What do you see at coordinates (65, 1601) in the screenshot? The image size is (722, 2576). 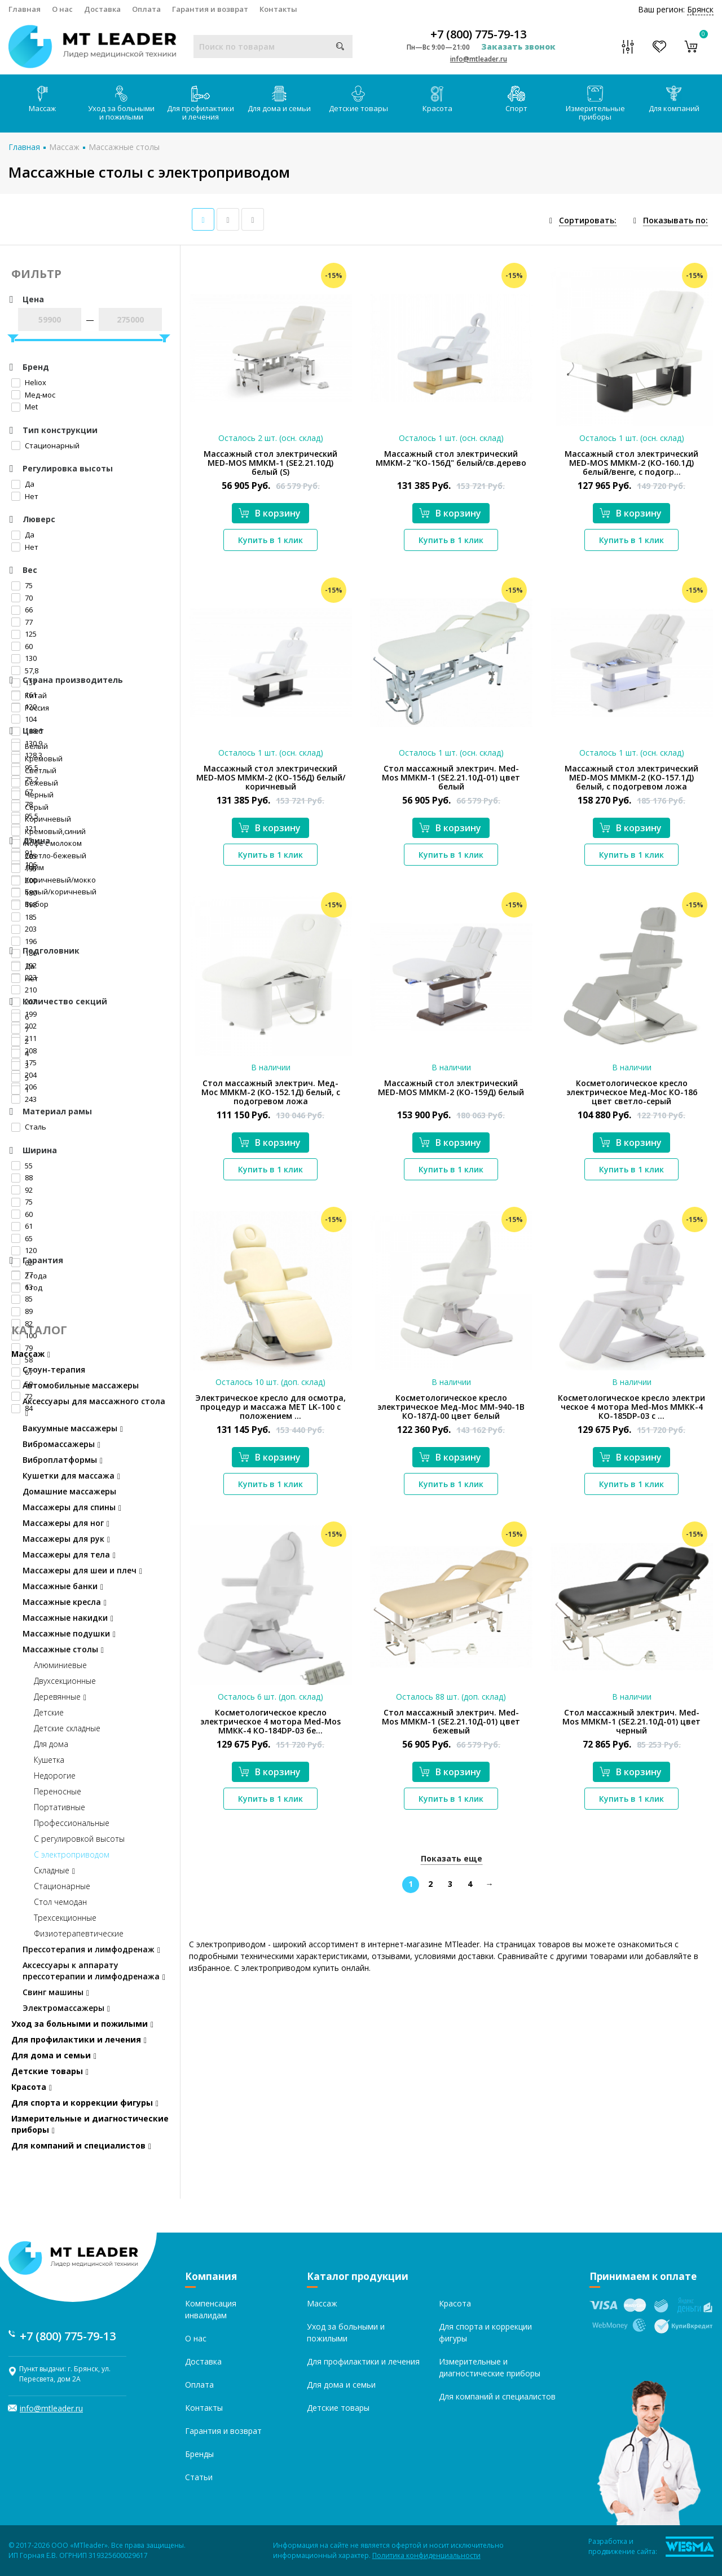 I see `Массажные кресла` at bounding box center [65, 1601].